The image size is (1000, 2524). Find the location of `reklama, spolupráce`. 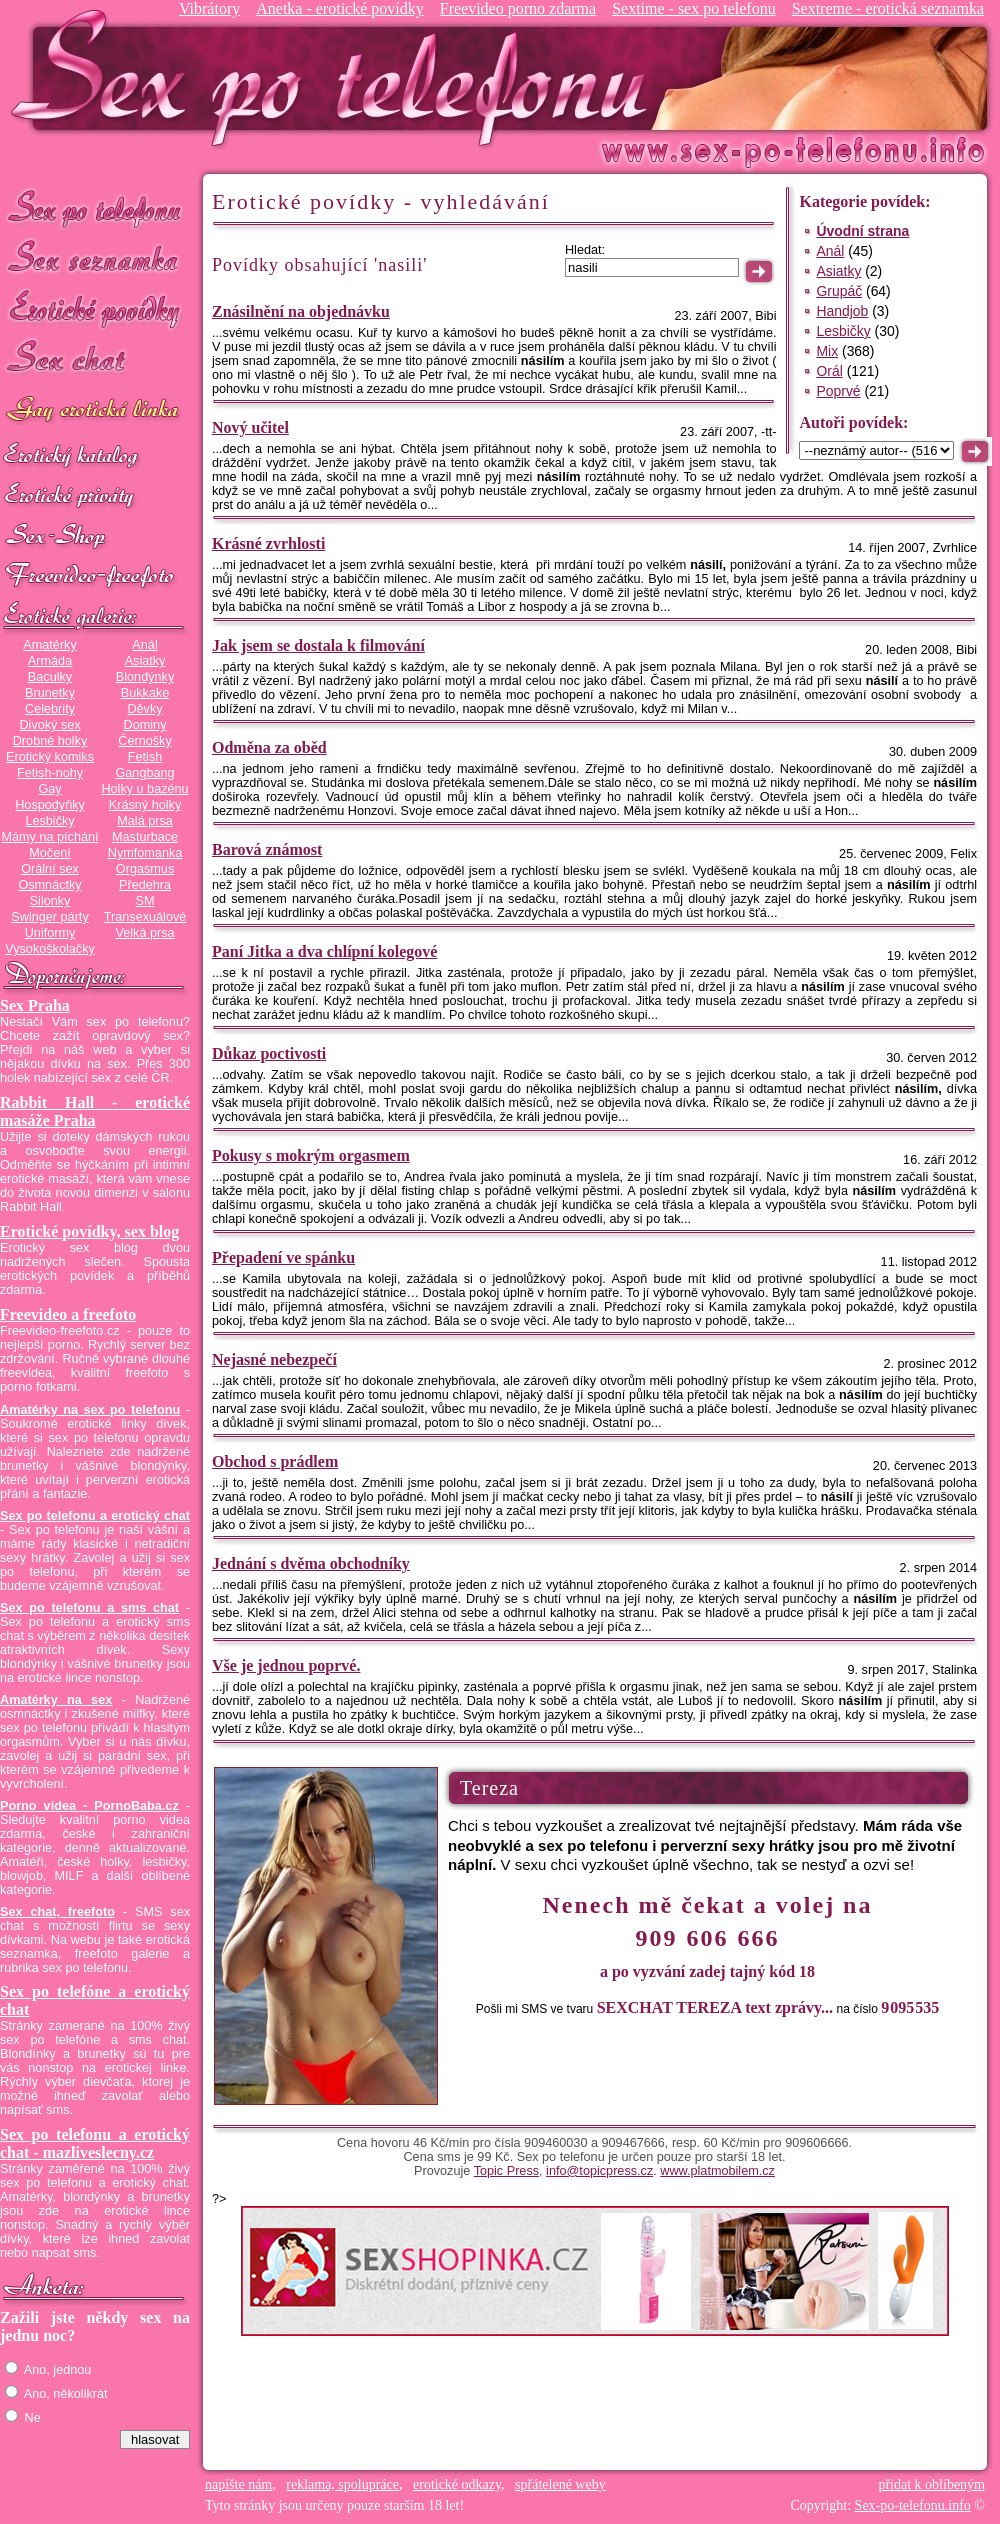

reklama, spolupráce is located at coordinates (342, 2484).